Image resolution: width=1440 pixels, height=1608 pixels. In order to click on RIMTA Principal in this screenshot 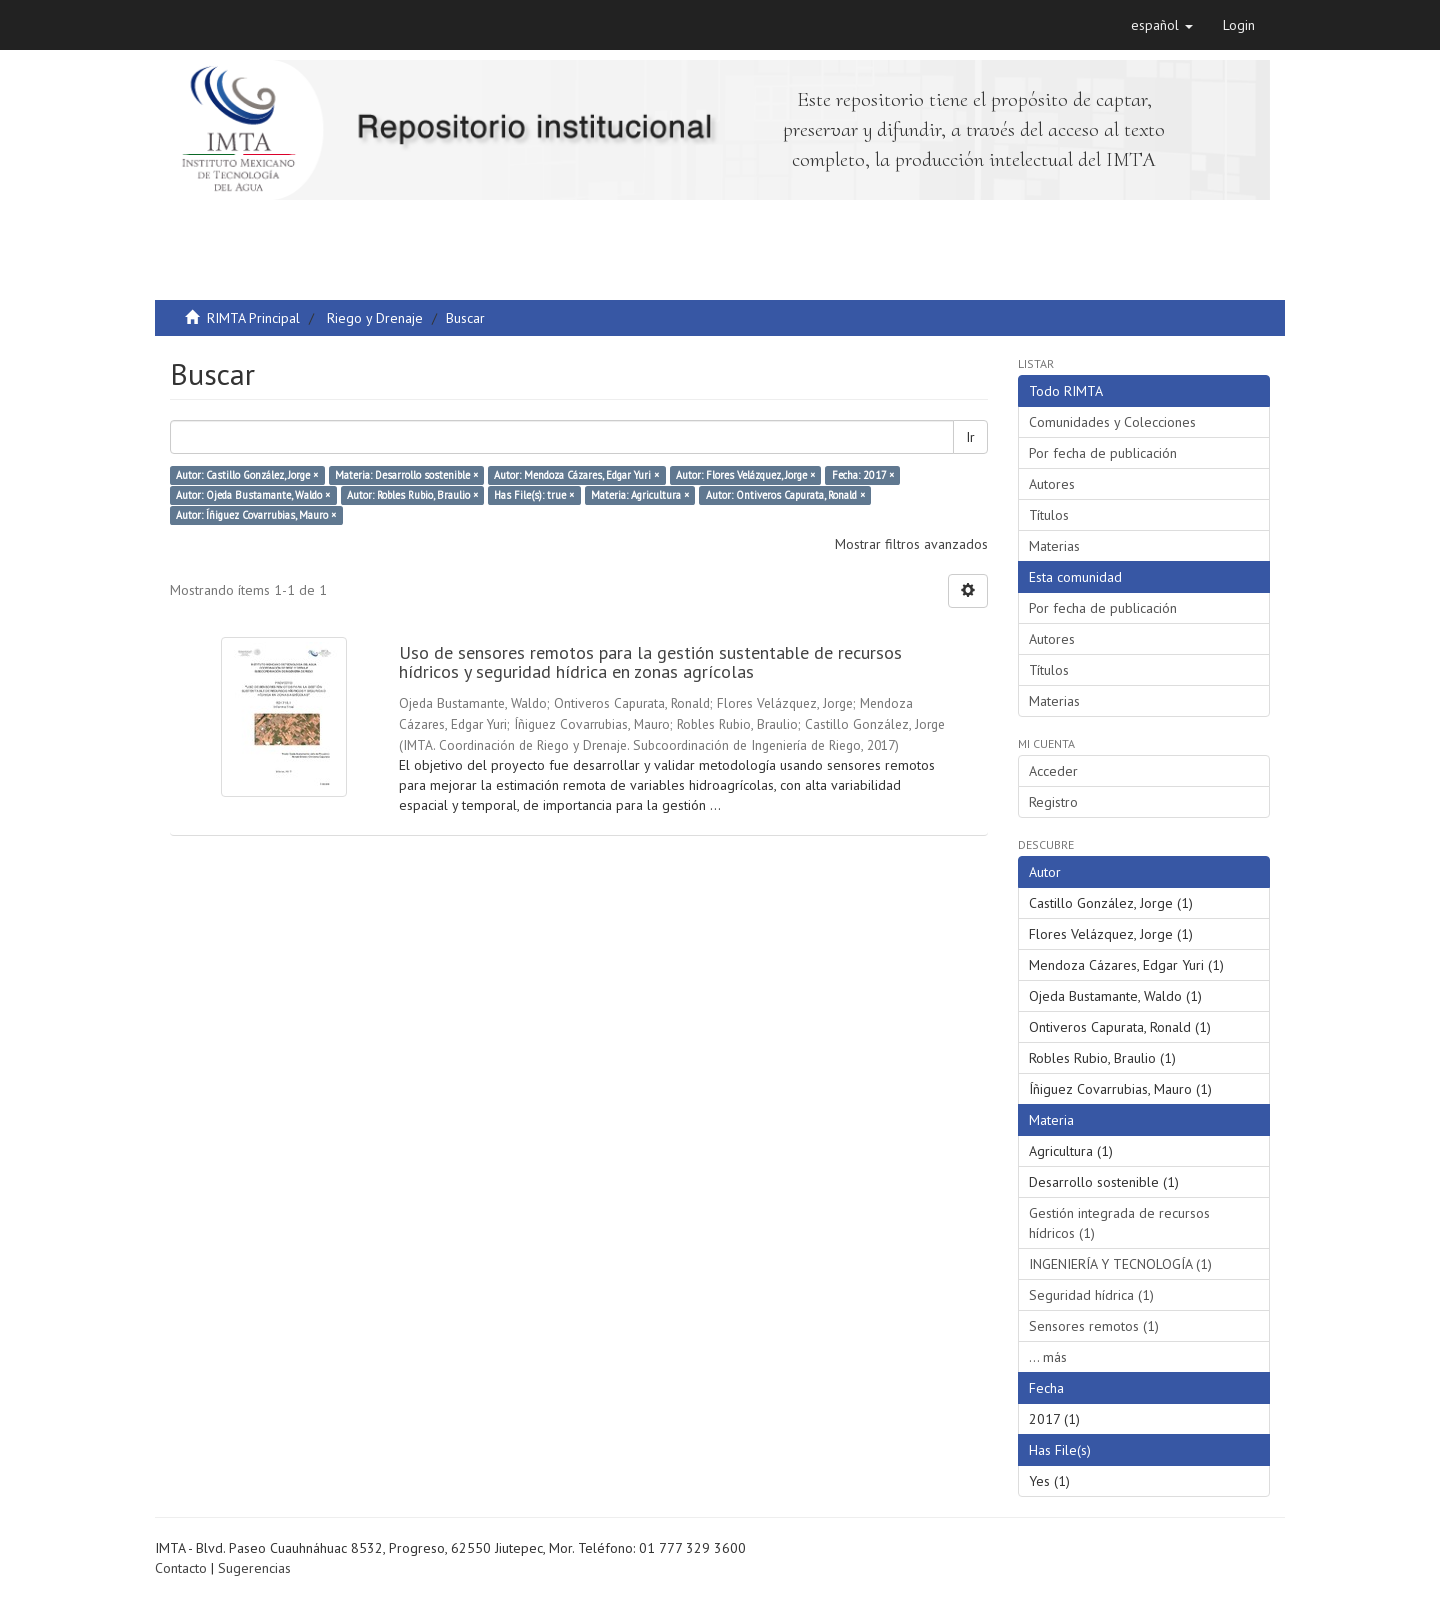, I will do `click(253, 318)`.